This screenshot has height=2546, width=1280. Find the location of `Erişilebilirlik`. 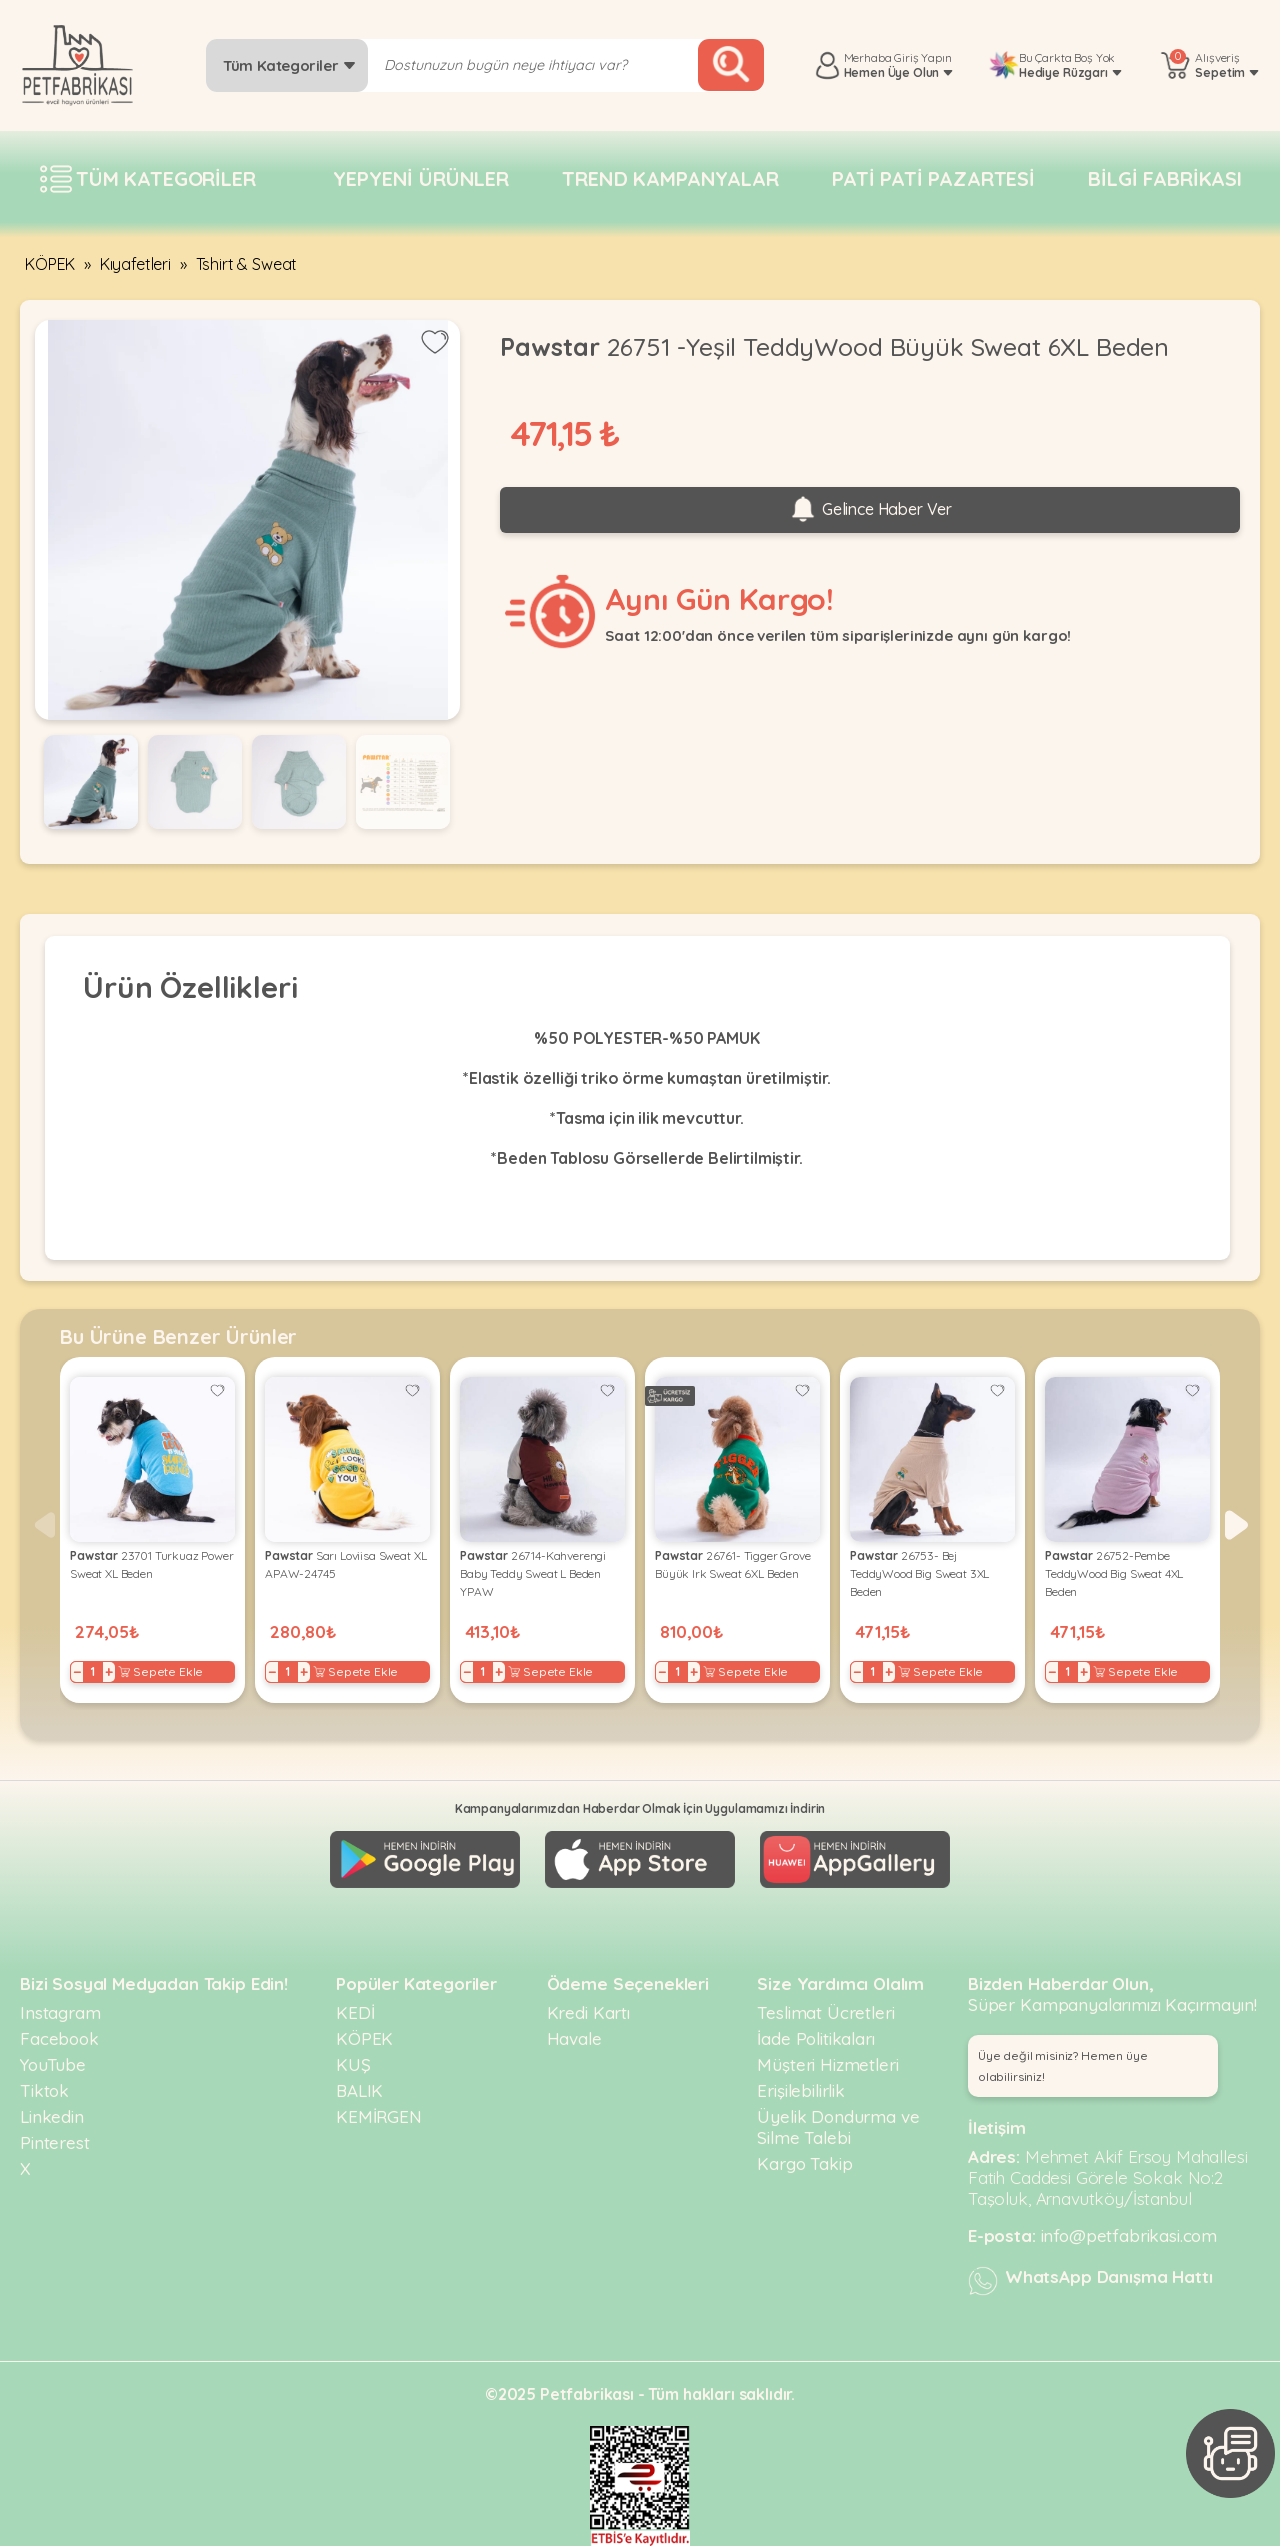

Erişilebilirlik is located at coordinates (801, 2090).